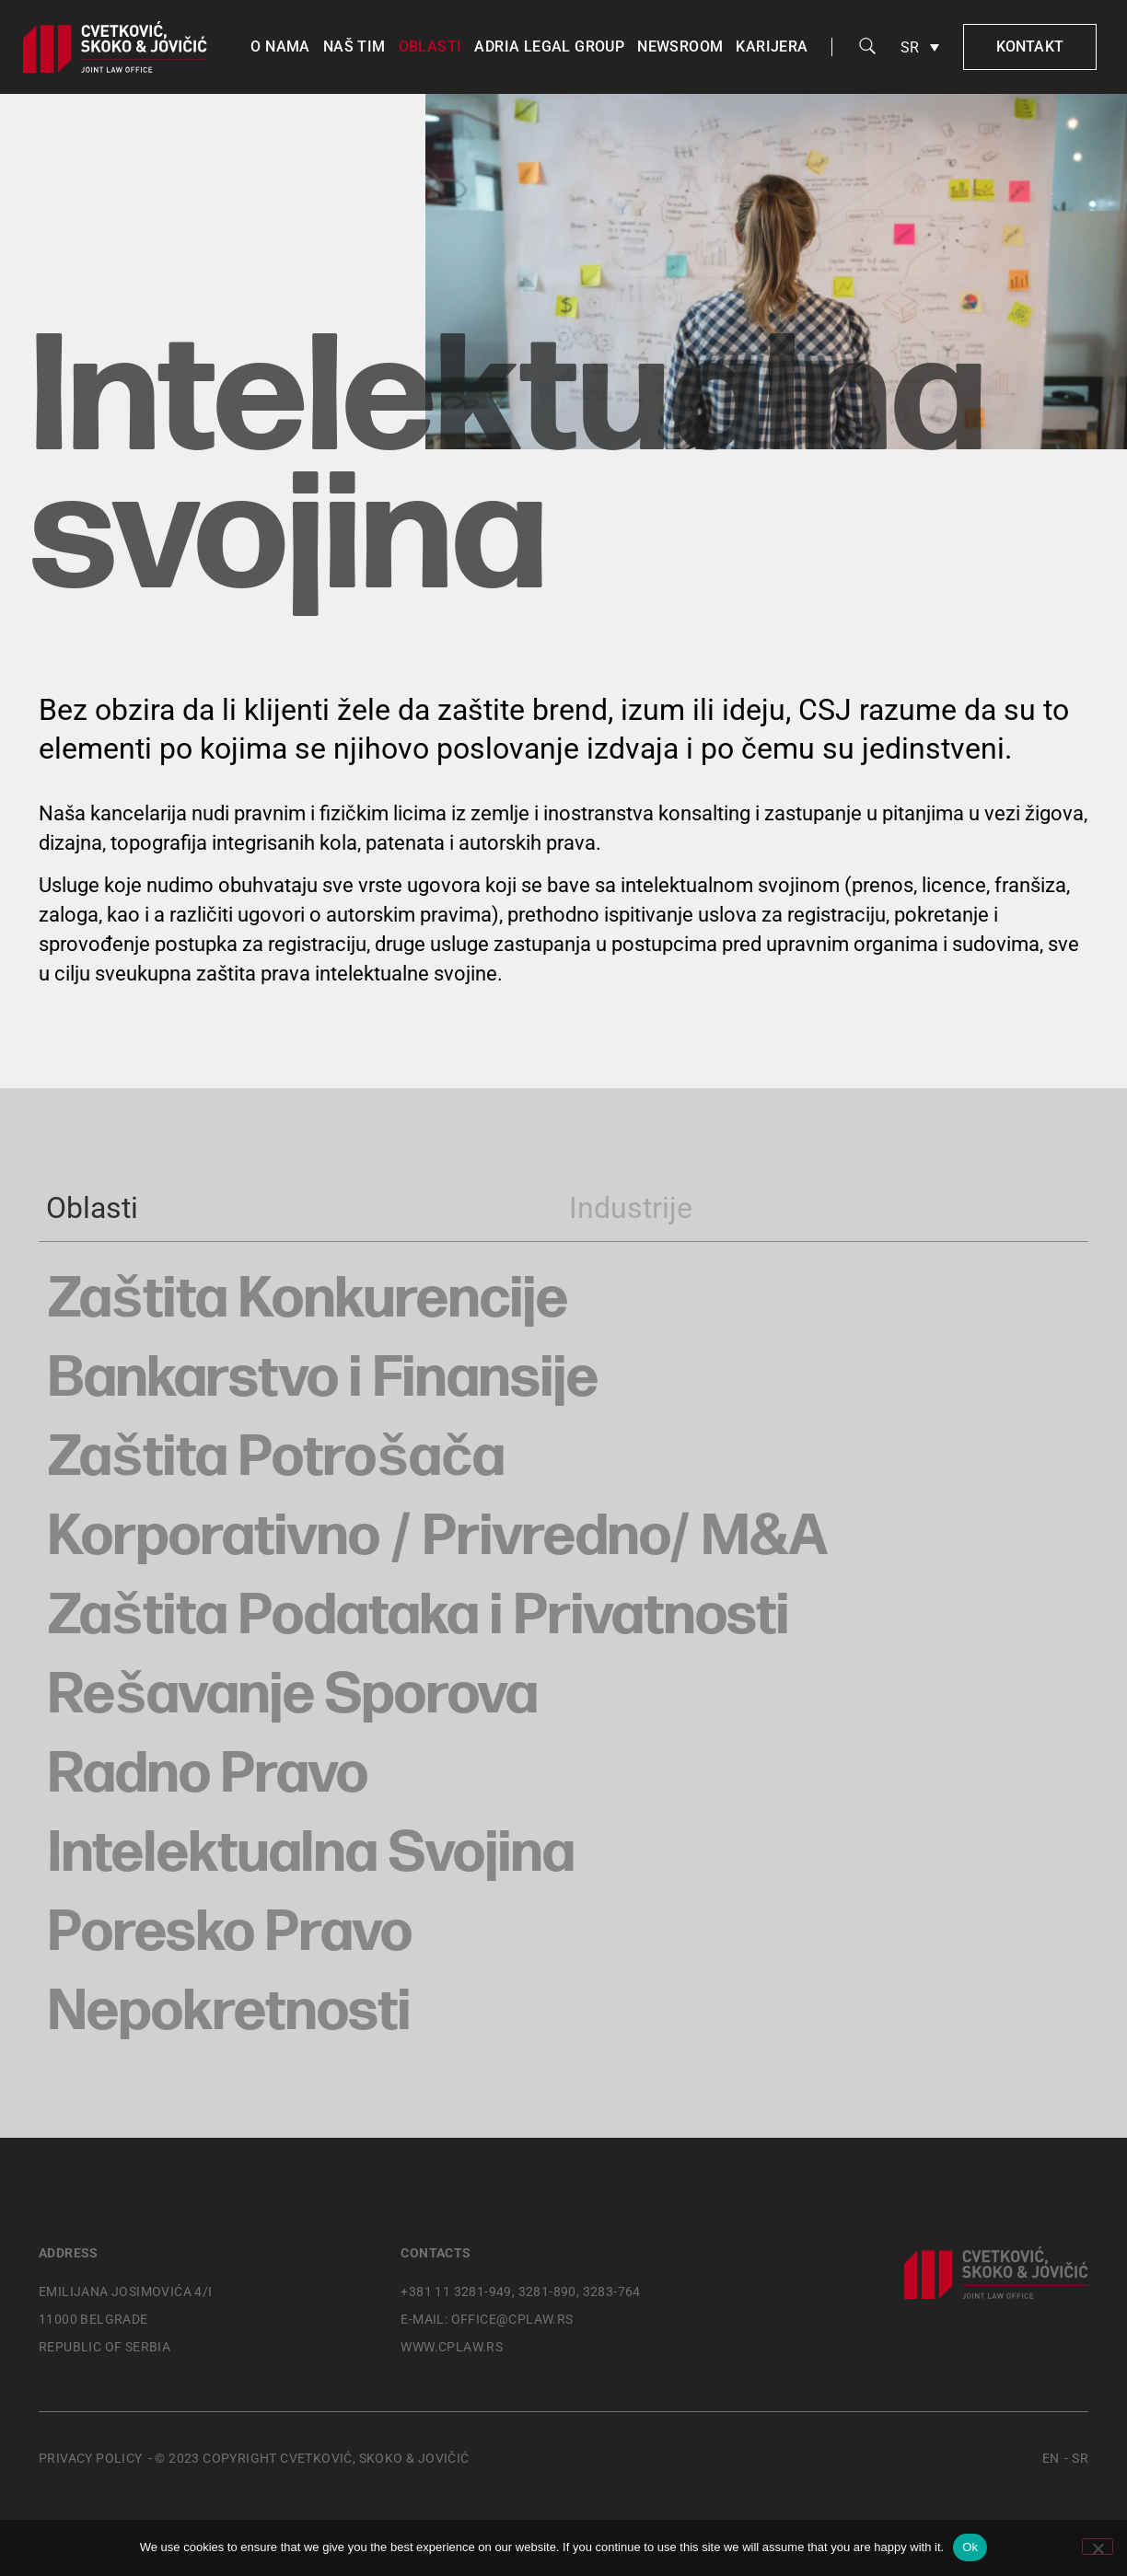 The image size is (1127, 2576). What do you see at coordinates (276, 1458) in the screenshot?
I see `Zaštita Potrošača [button]` at bounding box center [276, 1458].